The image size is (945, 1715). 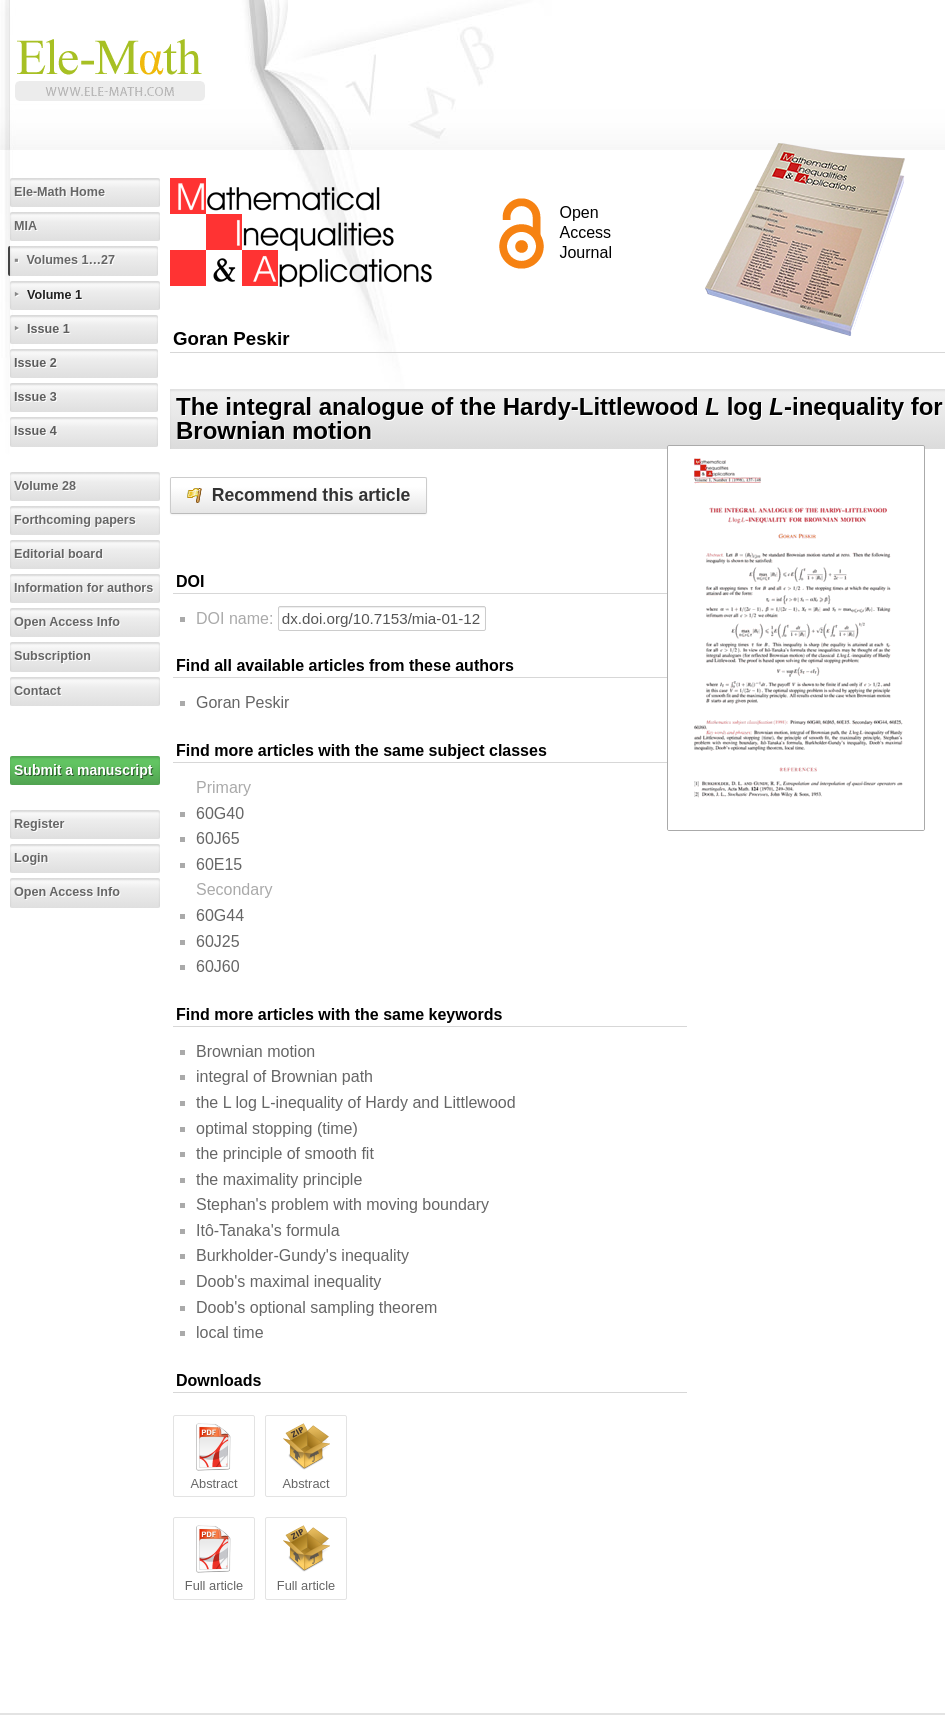 I want to click on Issue 1, so click(x=48, y=329).